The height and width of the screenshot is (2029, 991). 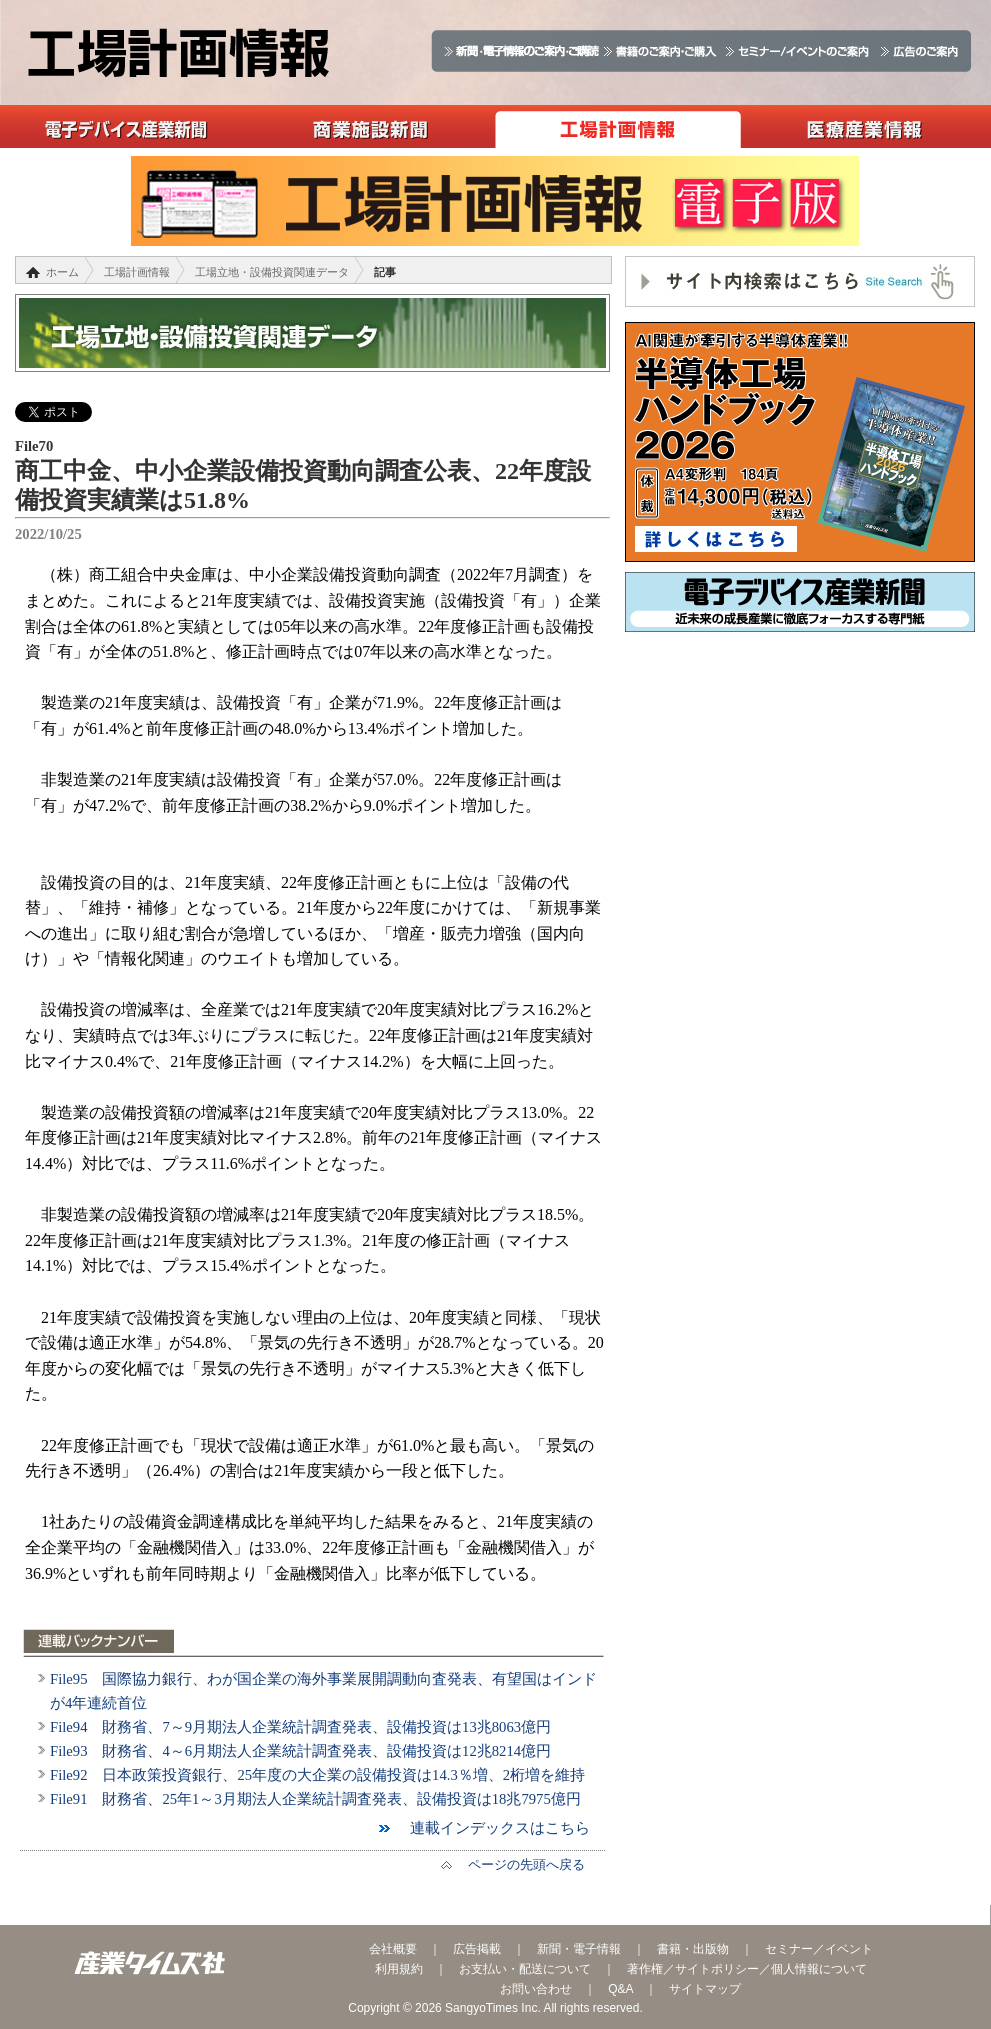 What do you see at coordinates (520, 1864) in the screenshot?
I see `ページの先頭へ戻る` at bounding box center [520, 1864].